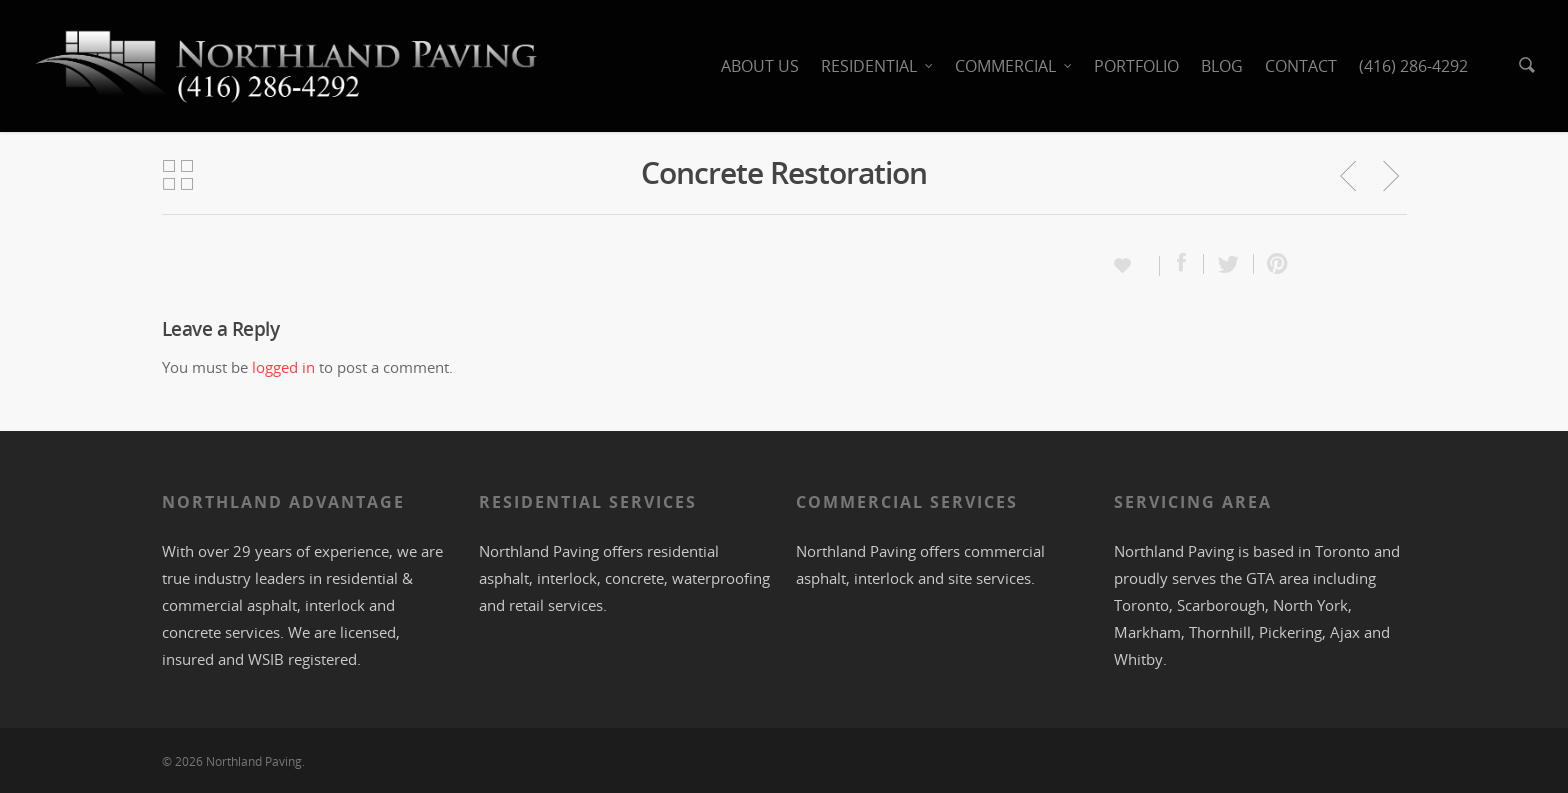 This screenshot has width=1568, height=793. I want to click on interlock, so click(335, 605).